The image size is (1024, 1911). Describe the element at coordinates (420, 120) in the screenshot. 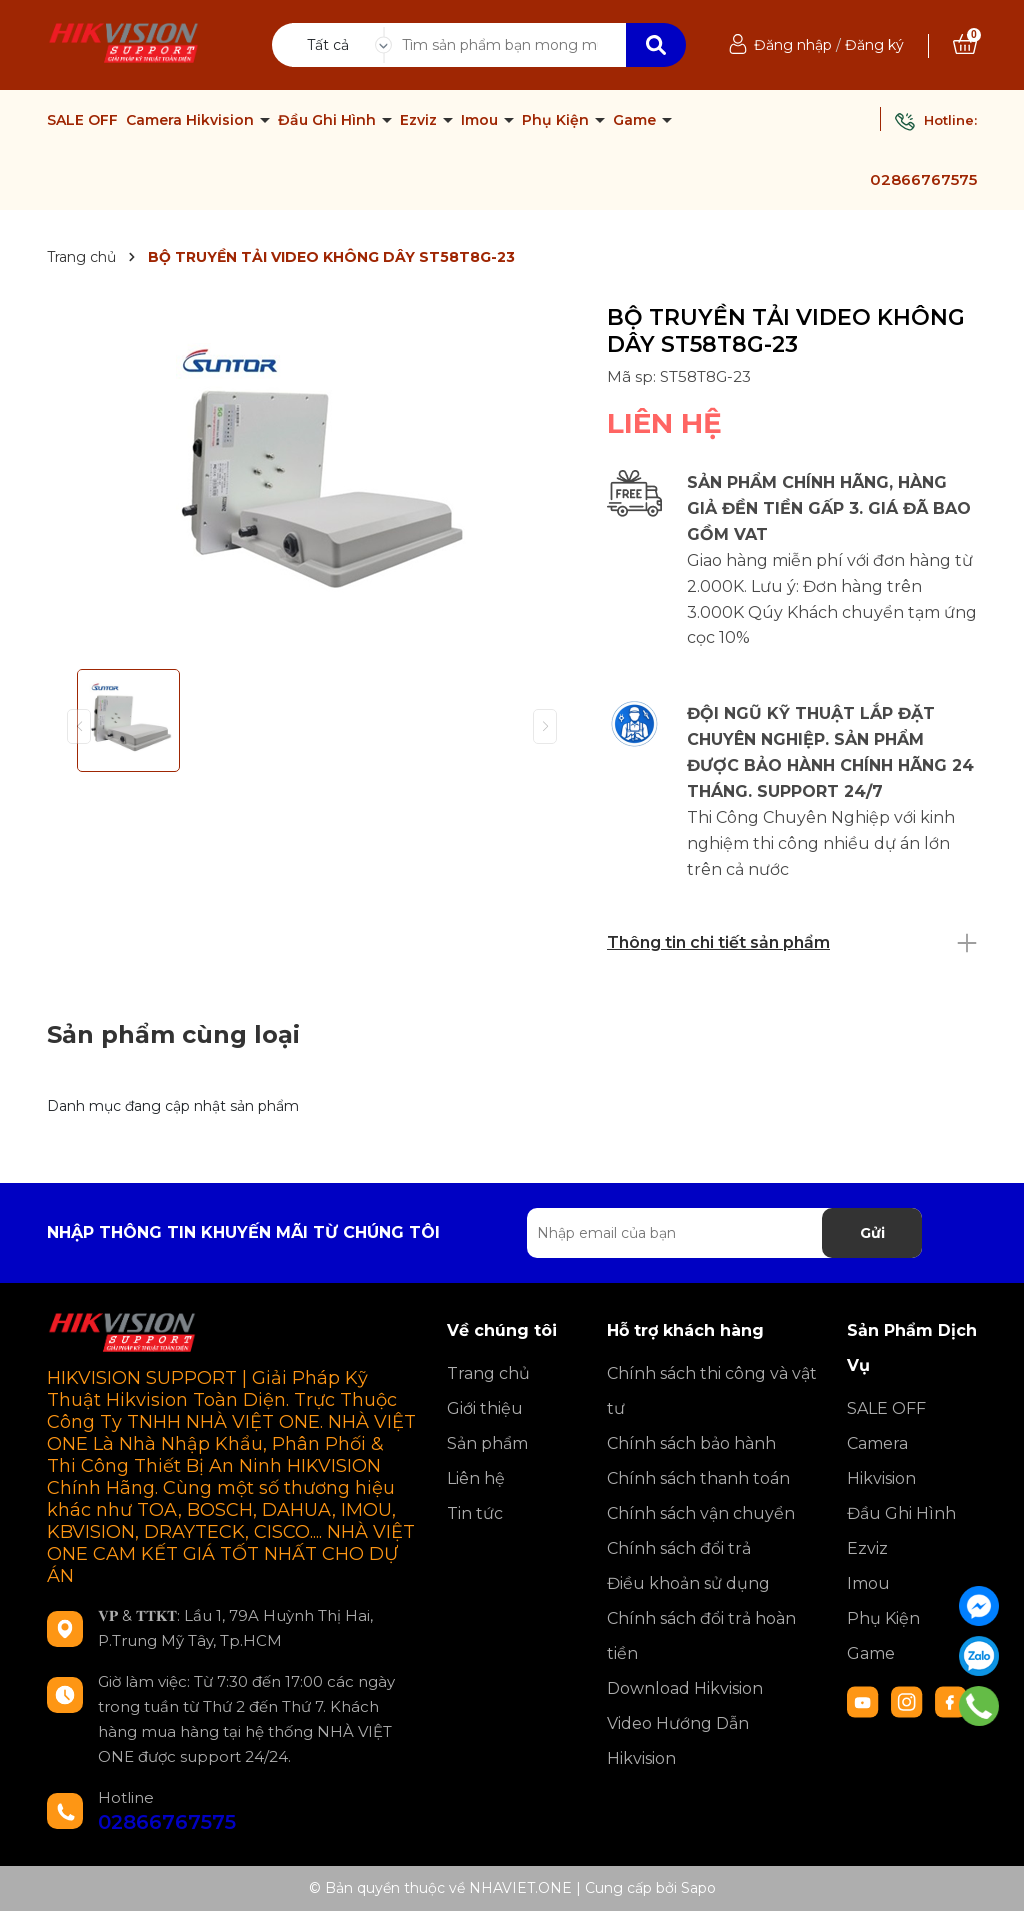

I see `Ezviz` at that location.